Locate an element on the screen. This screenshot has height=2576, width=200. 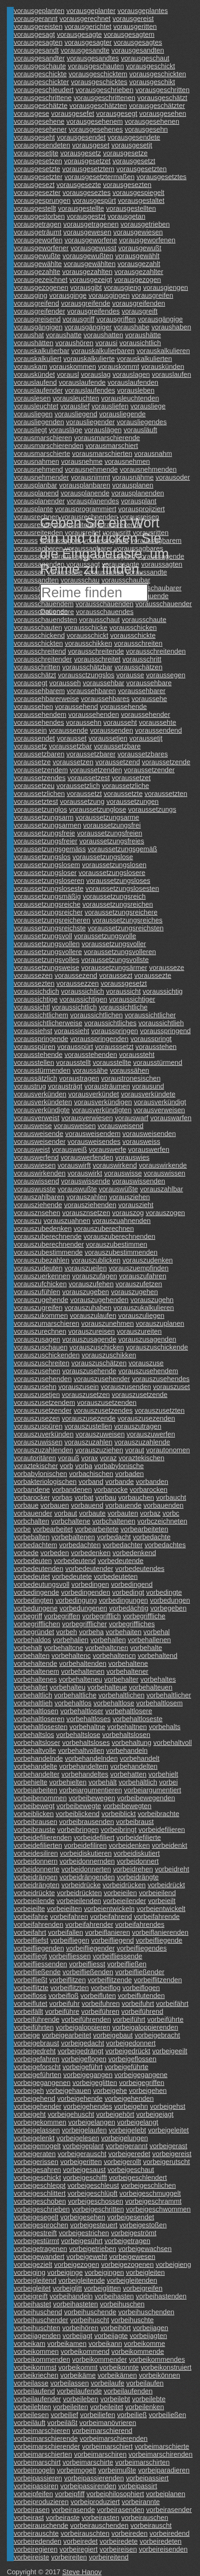
vorbeigreifen is located at coordinates (143, 2288).